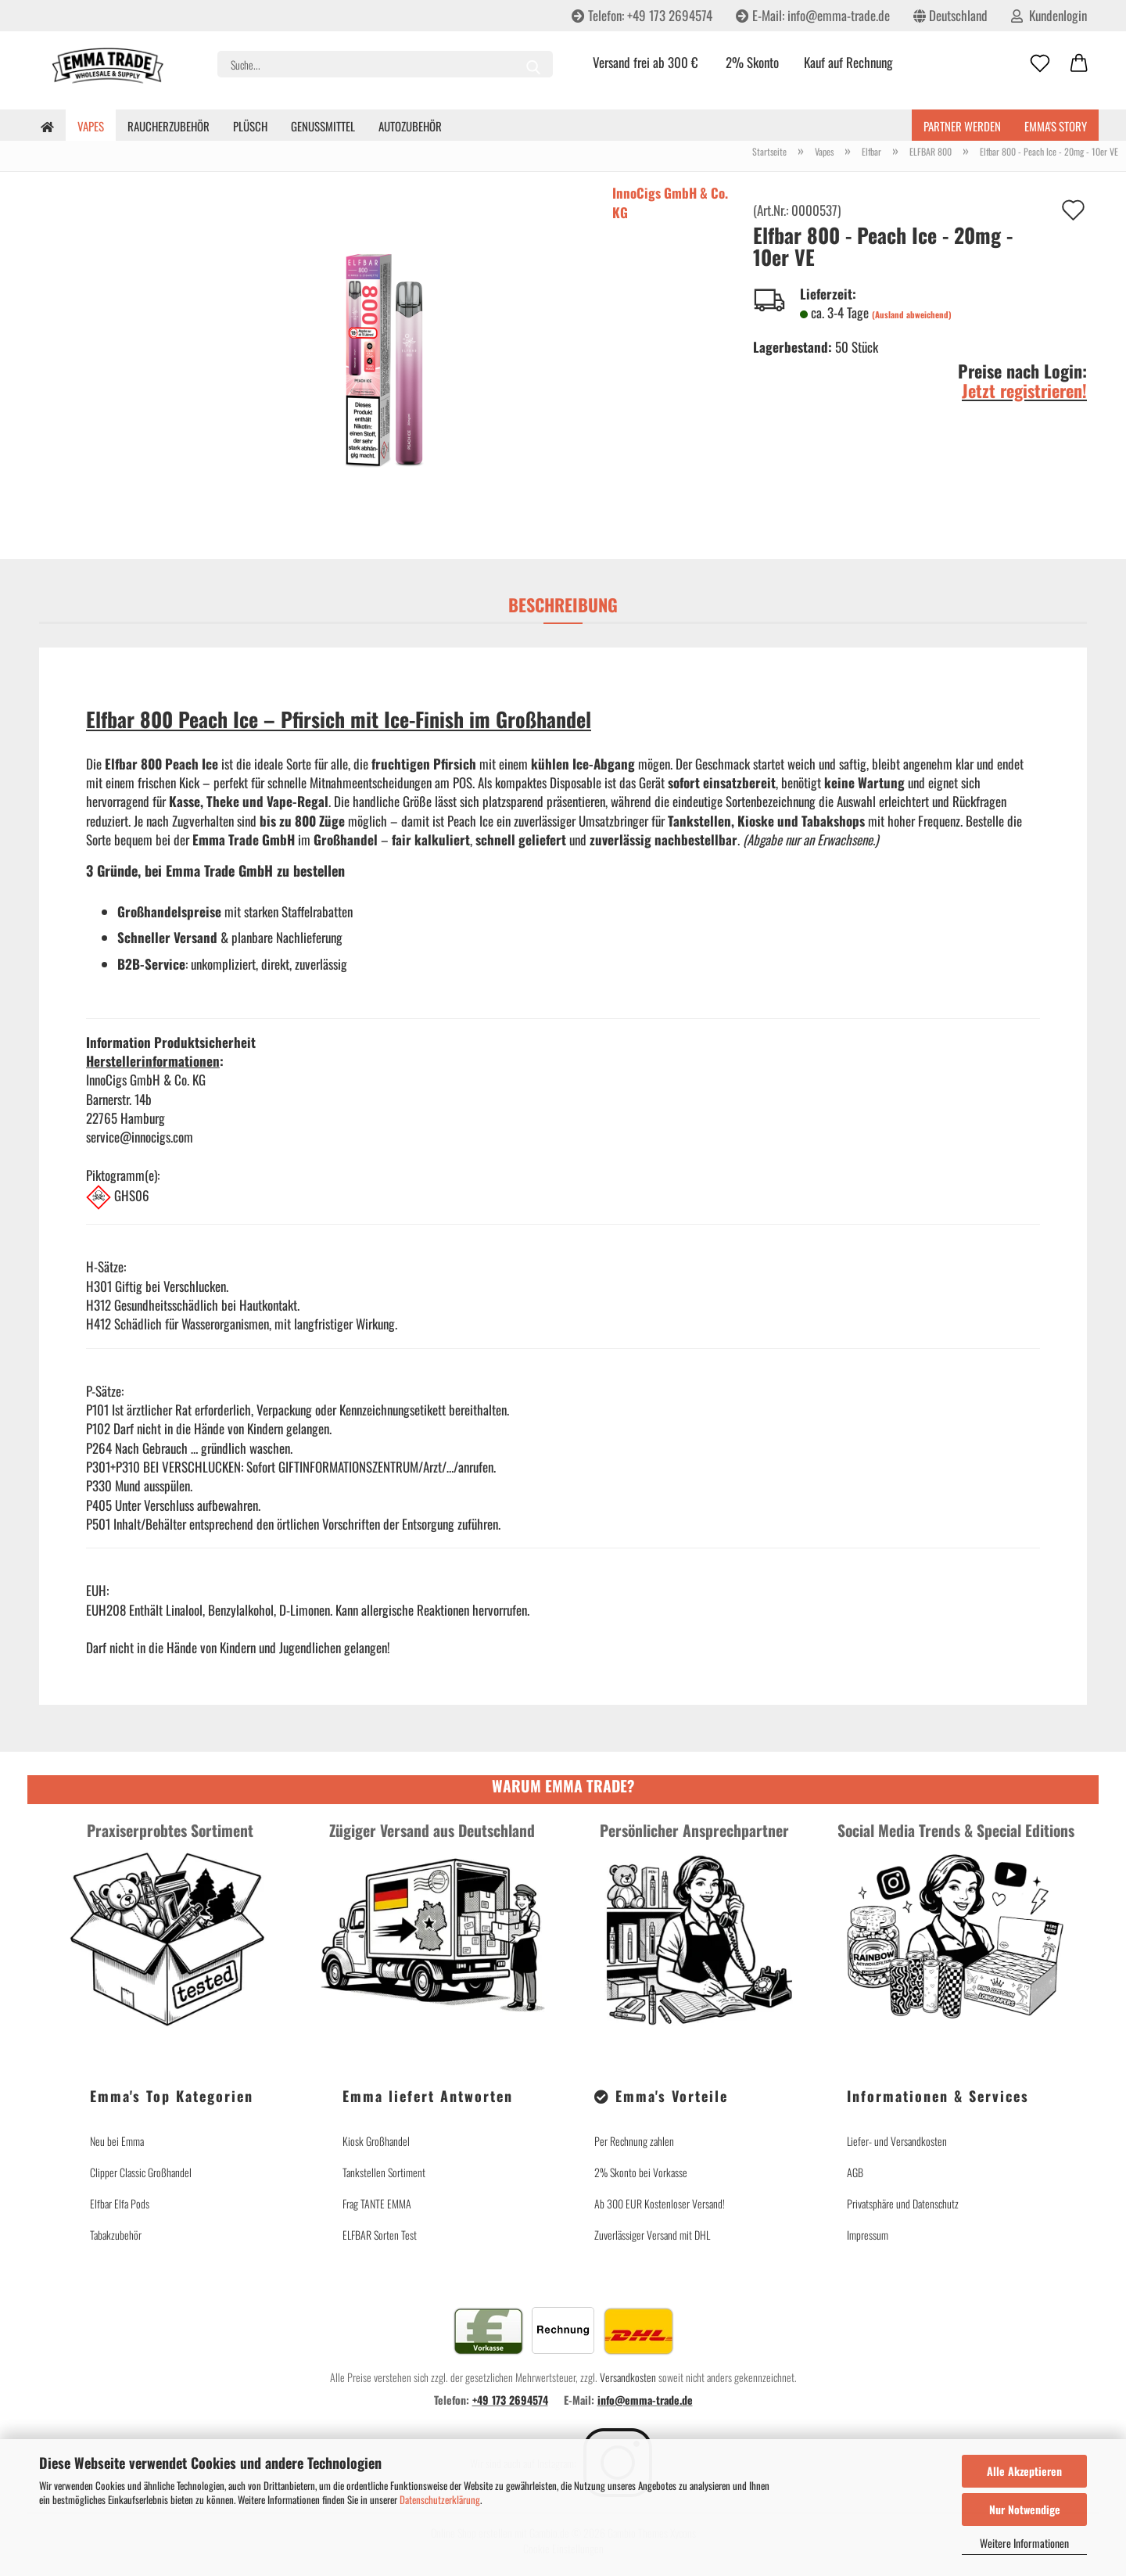  Describe the element at coordinates (813, 15) in the screenshot. I see `E-Mail: info@emma-trade.de` at that location.